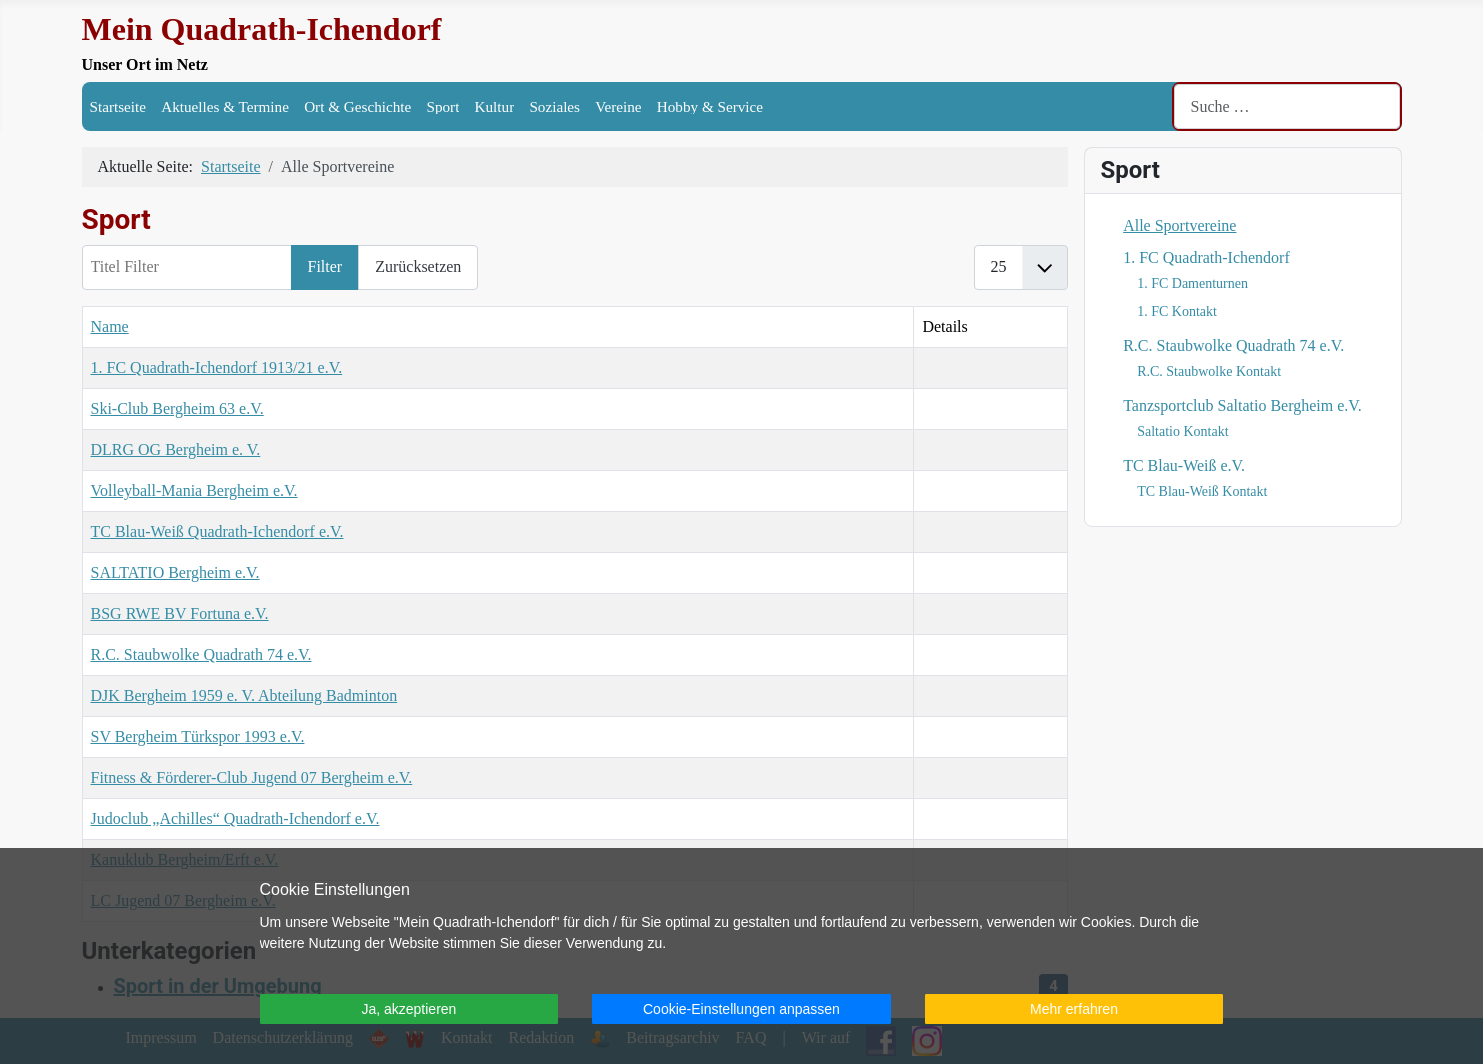 This screenshot has height=1064, width=1483. Describe the element at coordinates (194, 490) in the screenshot. I see `Volleyball-Mania Bergheim e.V.` at that location.